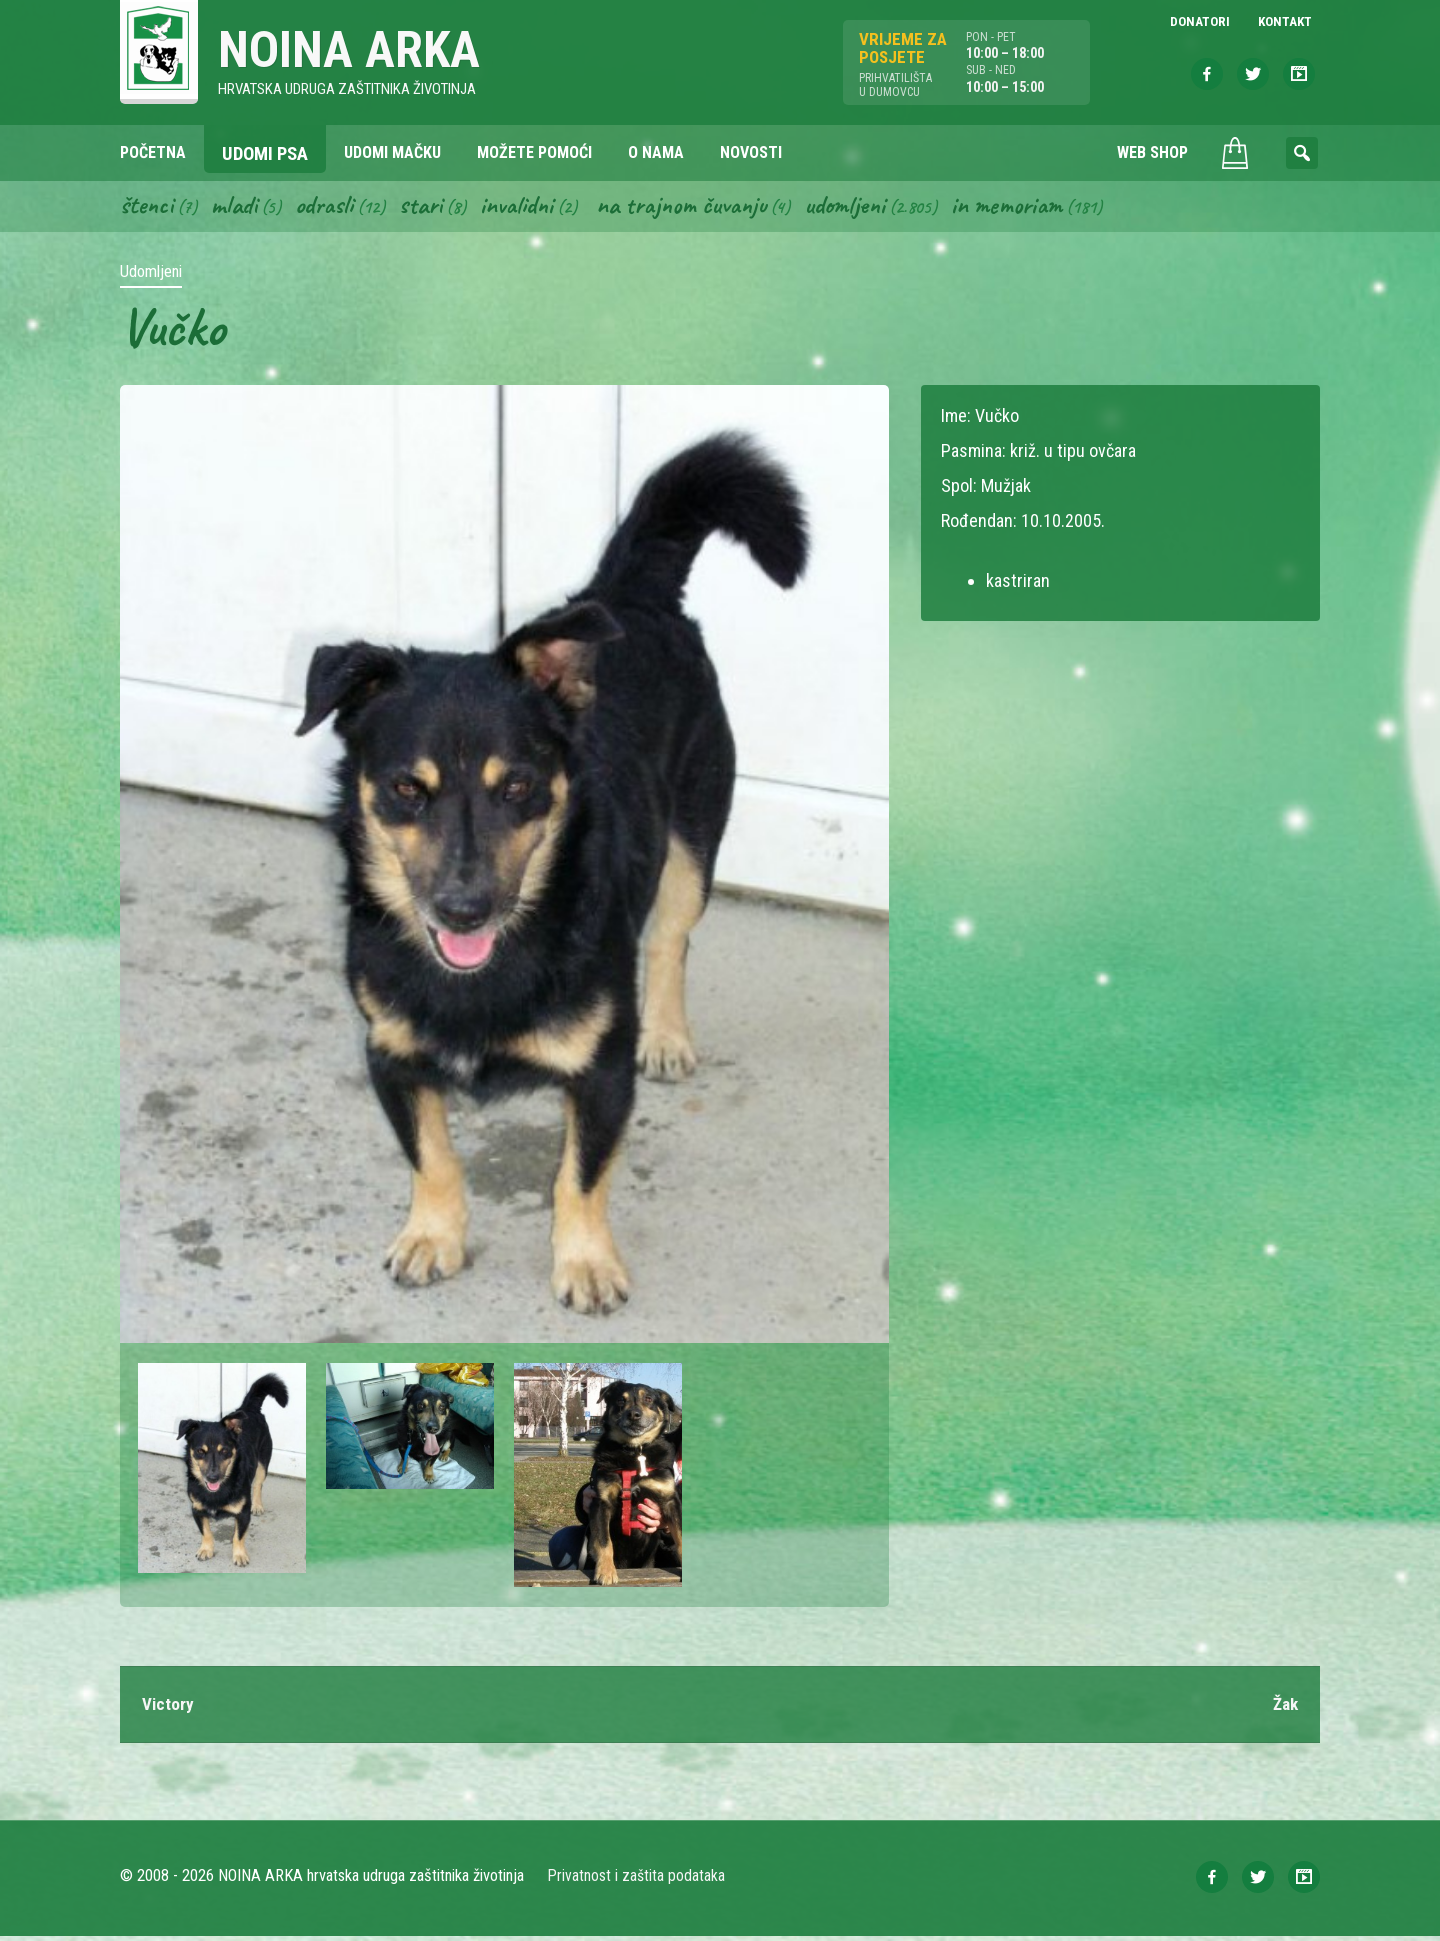 The width and height of the screenshot is (1440, 1941). What do you see at coordinates (1040, 208) in the screenshot?
I see `In memoriam` at bounding box center [1040, 208].